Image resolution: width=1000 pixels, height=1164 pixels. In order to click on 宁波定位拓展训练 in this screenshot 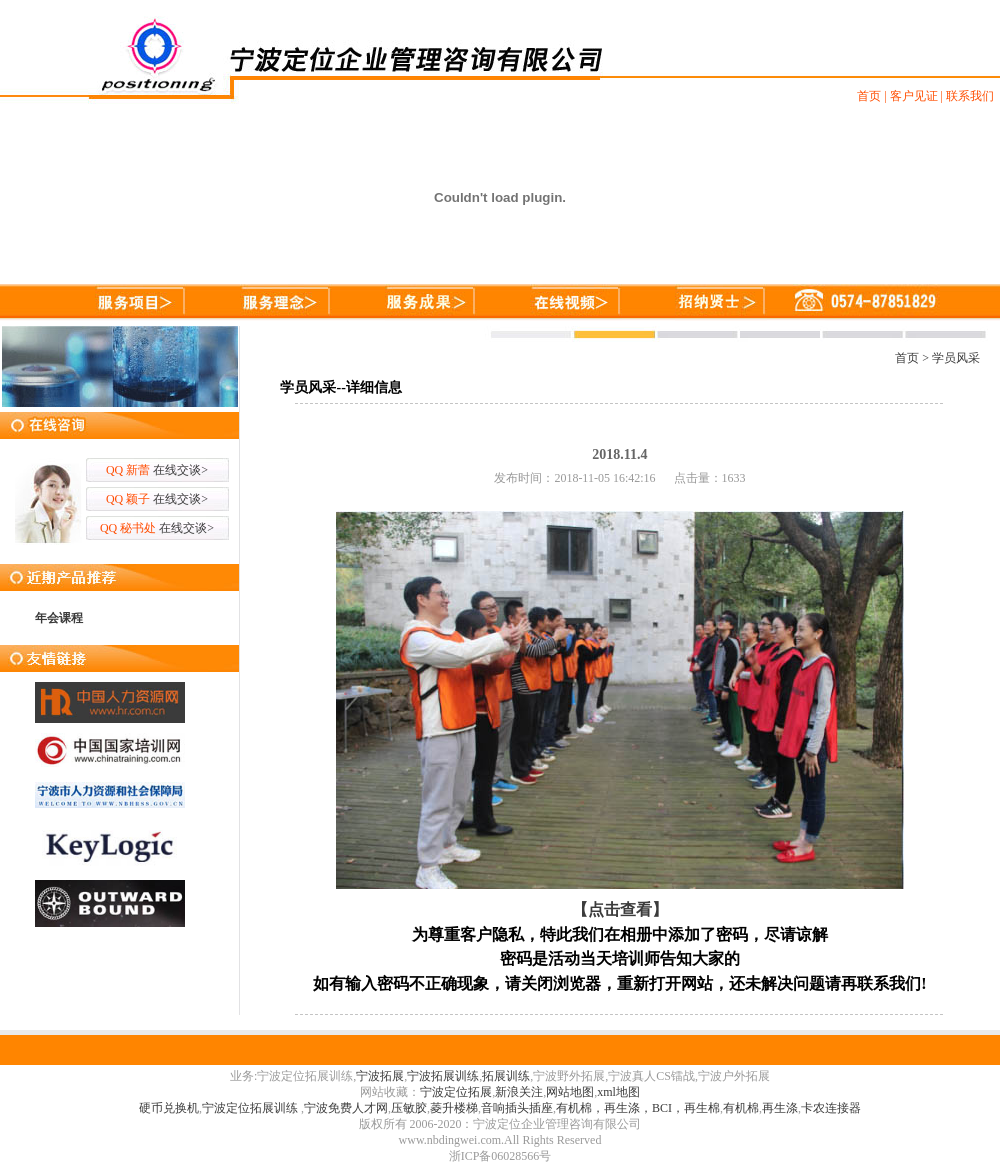, I will do `click(251, 1108)`.